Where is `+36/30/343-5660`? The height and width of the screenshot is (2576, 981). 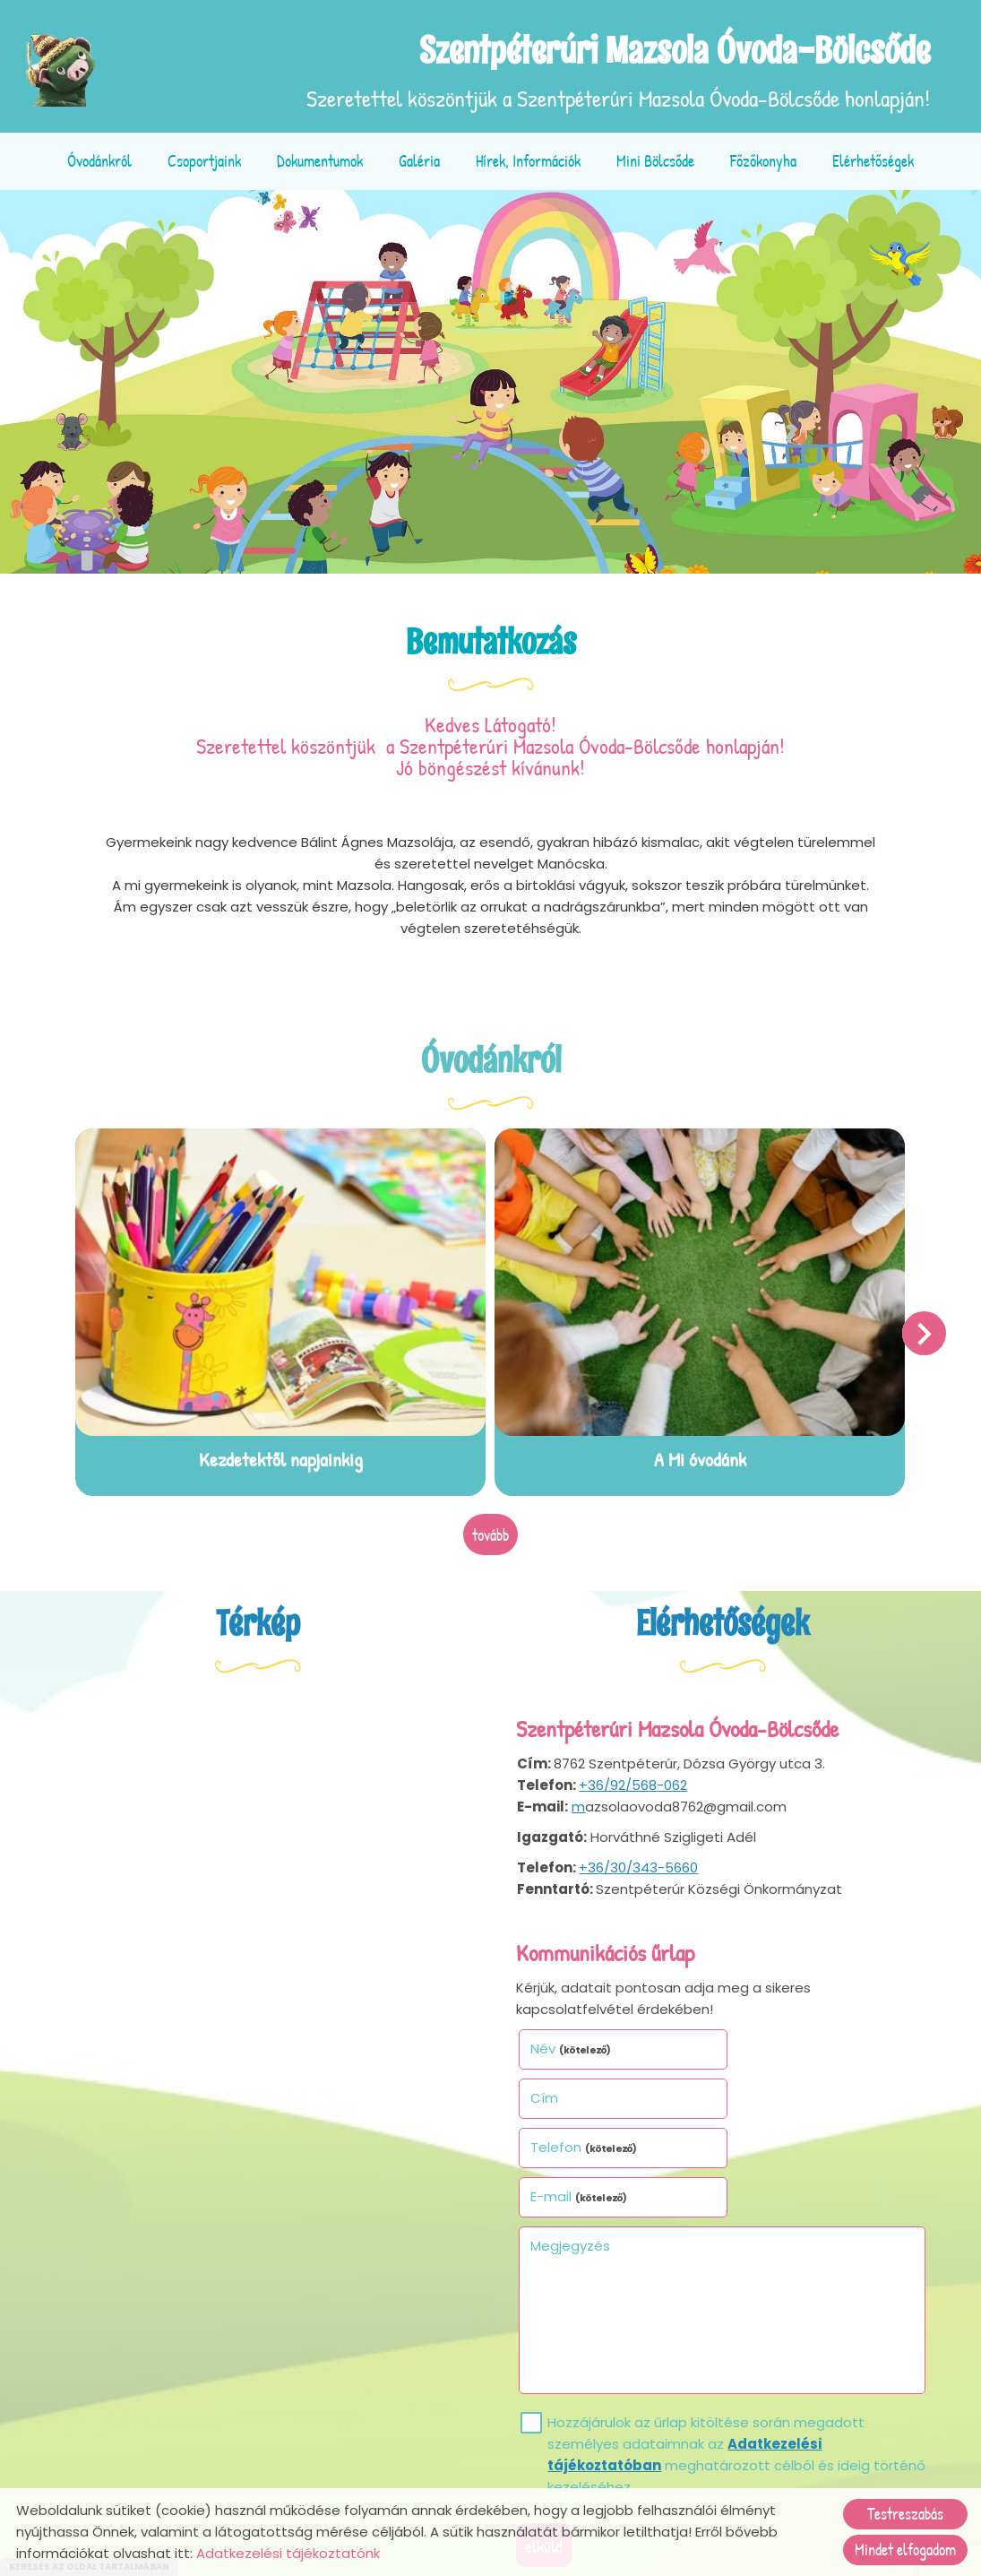
+36/30/343-5660 is located at coordinates (639, 1864).